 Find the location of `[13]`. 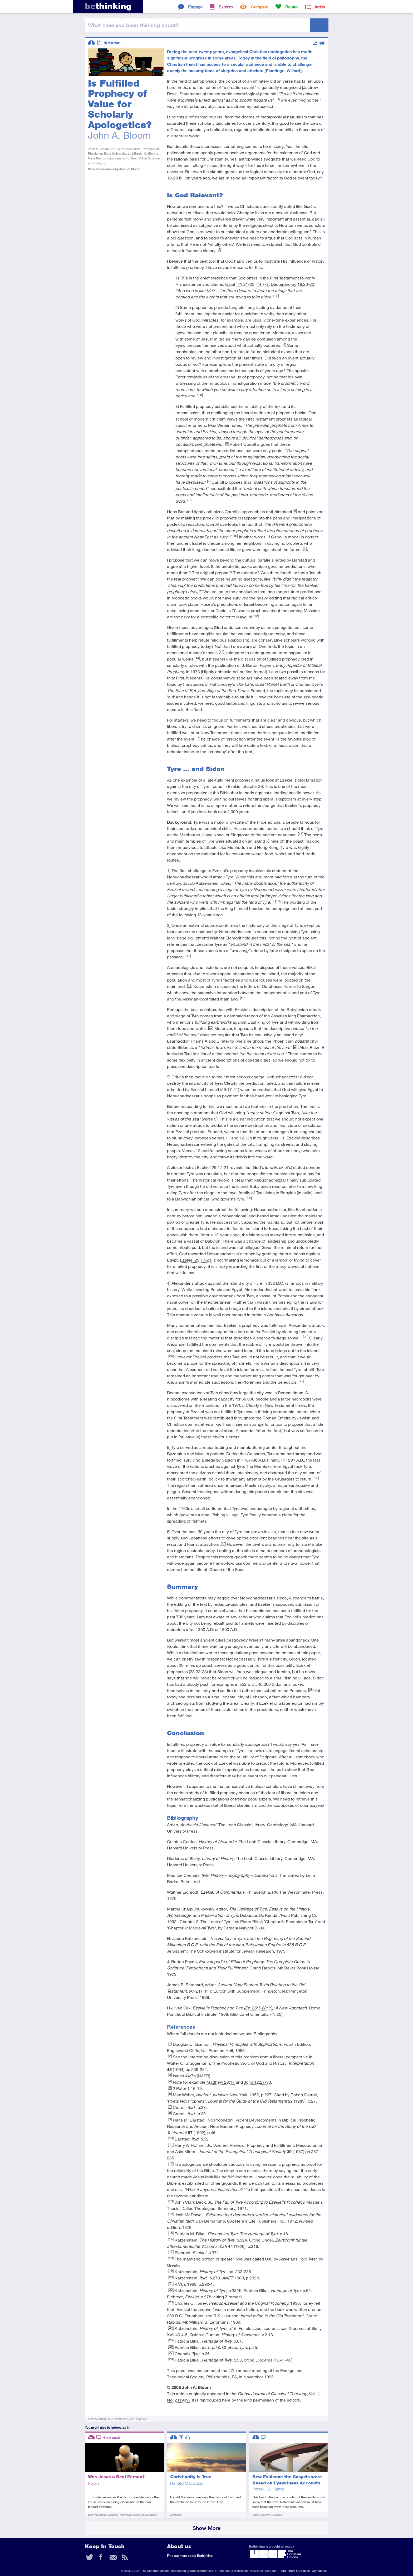

[13] is located at coordinates (221, 651).